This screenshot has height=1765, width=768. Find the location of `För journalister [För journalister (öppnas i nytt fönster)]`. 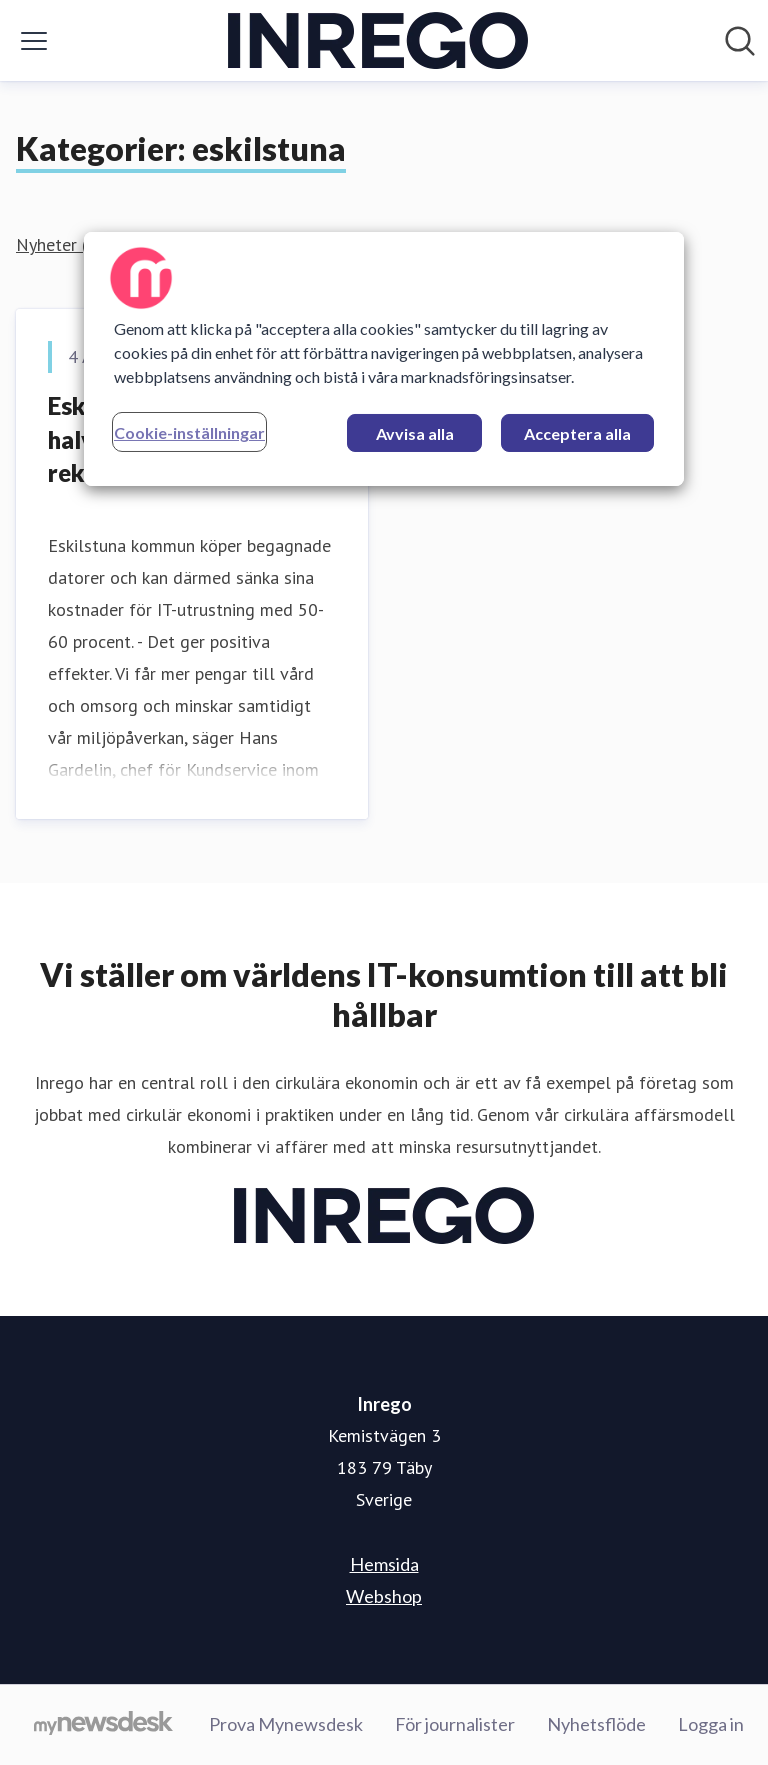

För journalister [För journalister (öppnas i nytt fönster)] is located at coordinates (455, 1724).